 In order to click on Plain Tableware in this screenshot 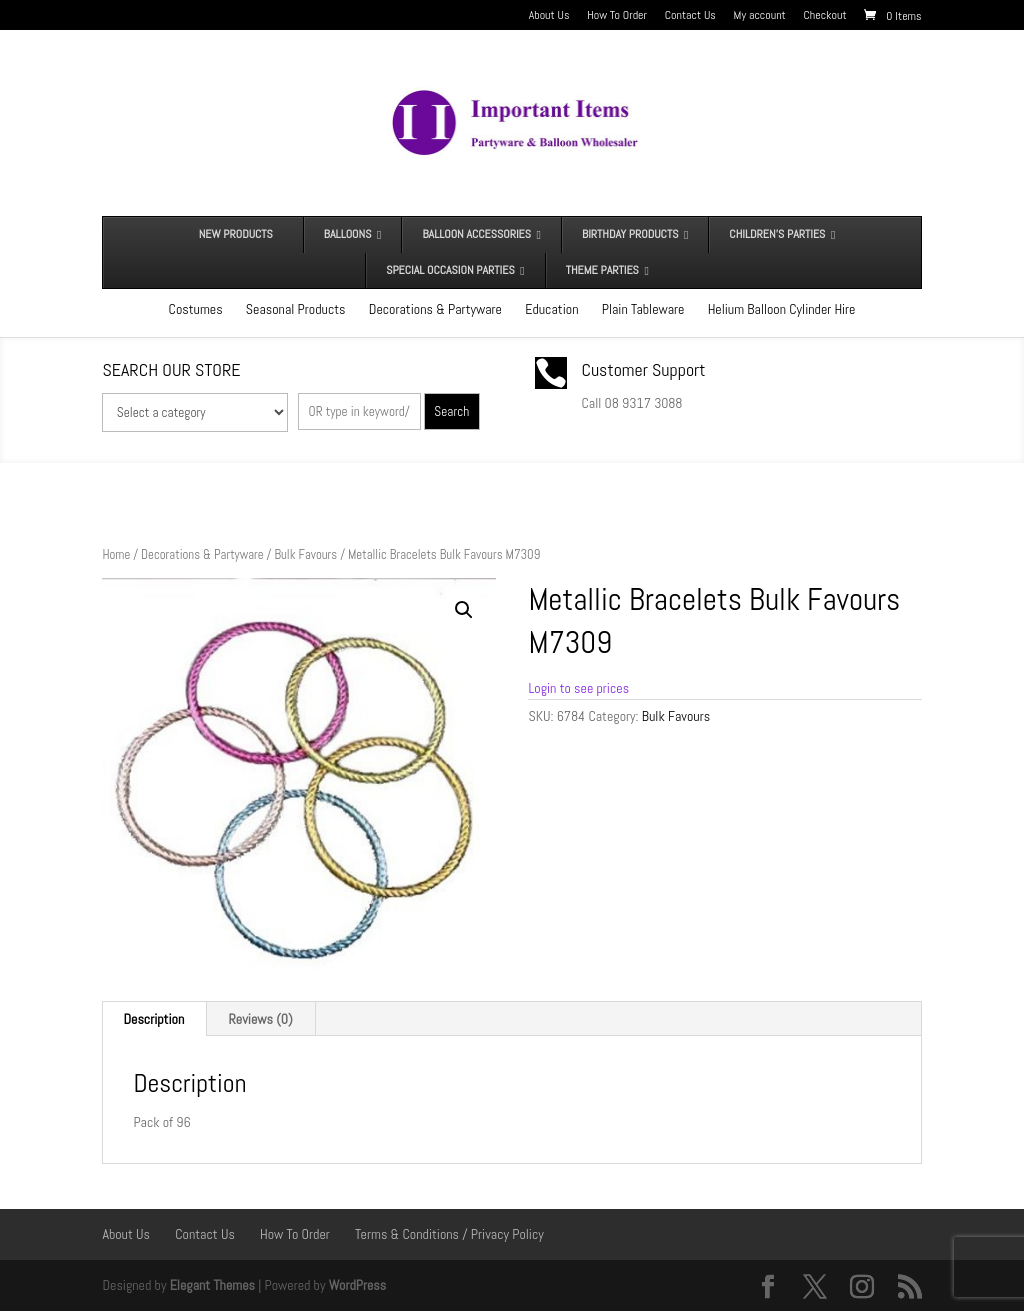, I will do `click(643, 309)`.